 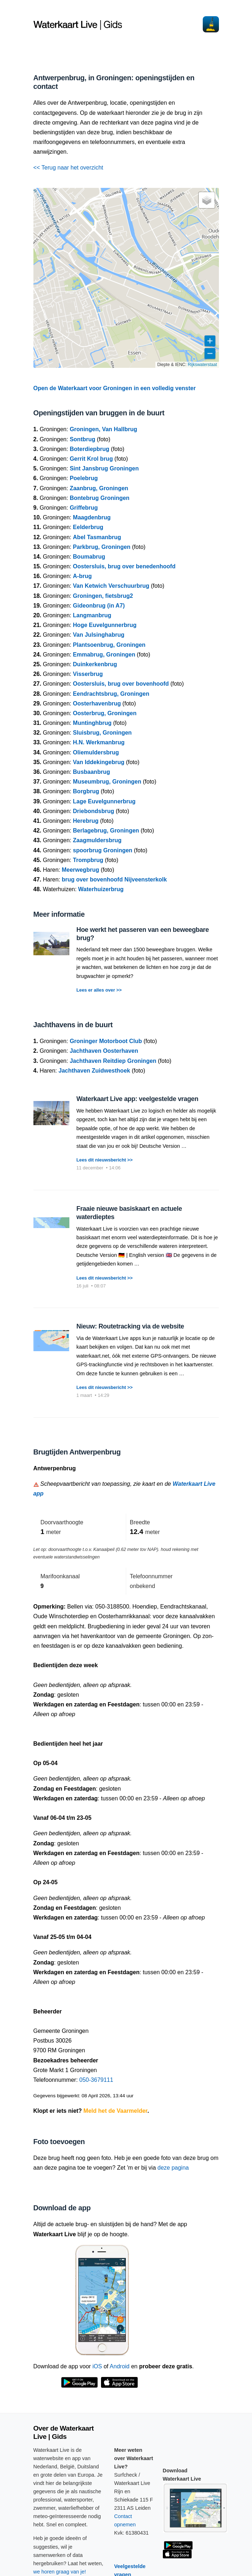 I want to click on Griffebrug, so click(x=84, y=508).